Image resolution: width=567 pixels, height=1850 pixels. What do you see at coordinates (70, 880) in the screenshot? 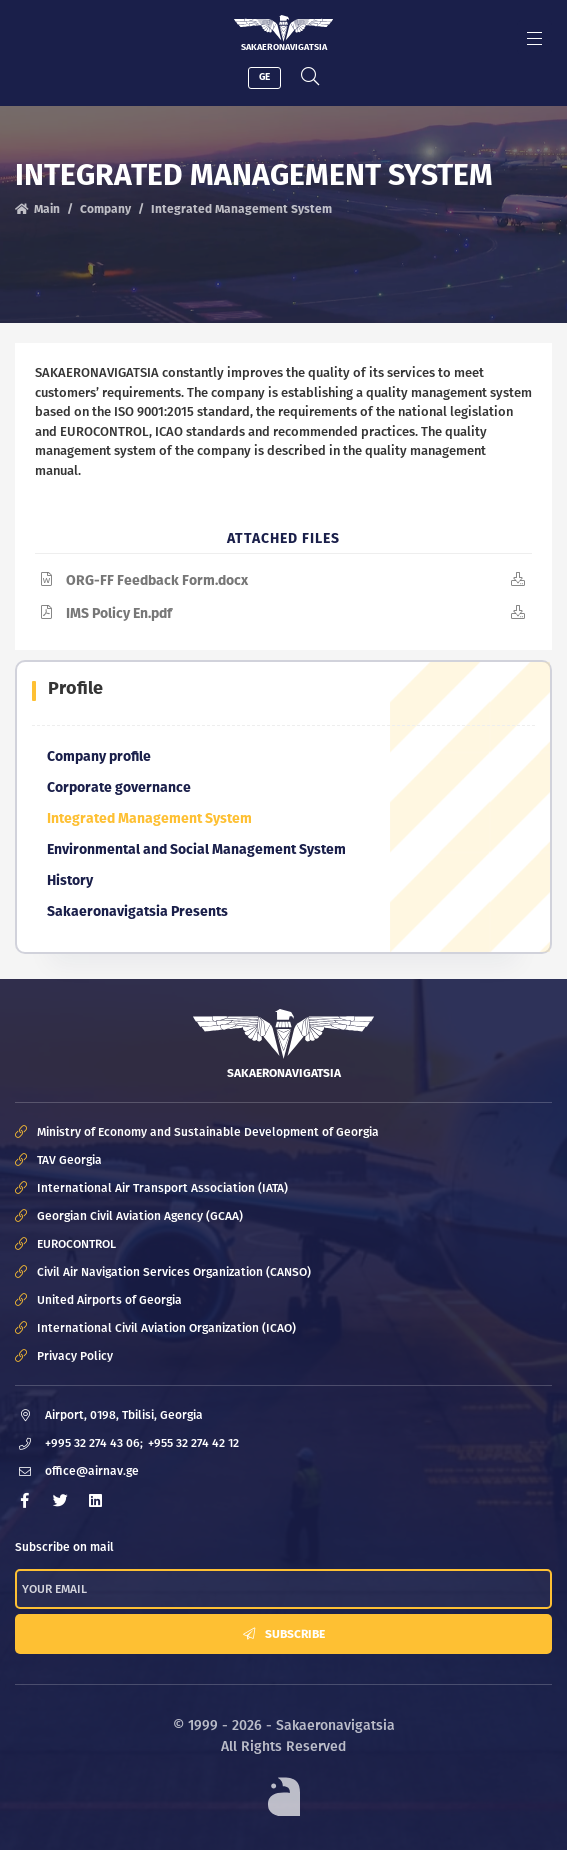
I see `History` at bounding box center [70, 880].